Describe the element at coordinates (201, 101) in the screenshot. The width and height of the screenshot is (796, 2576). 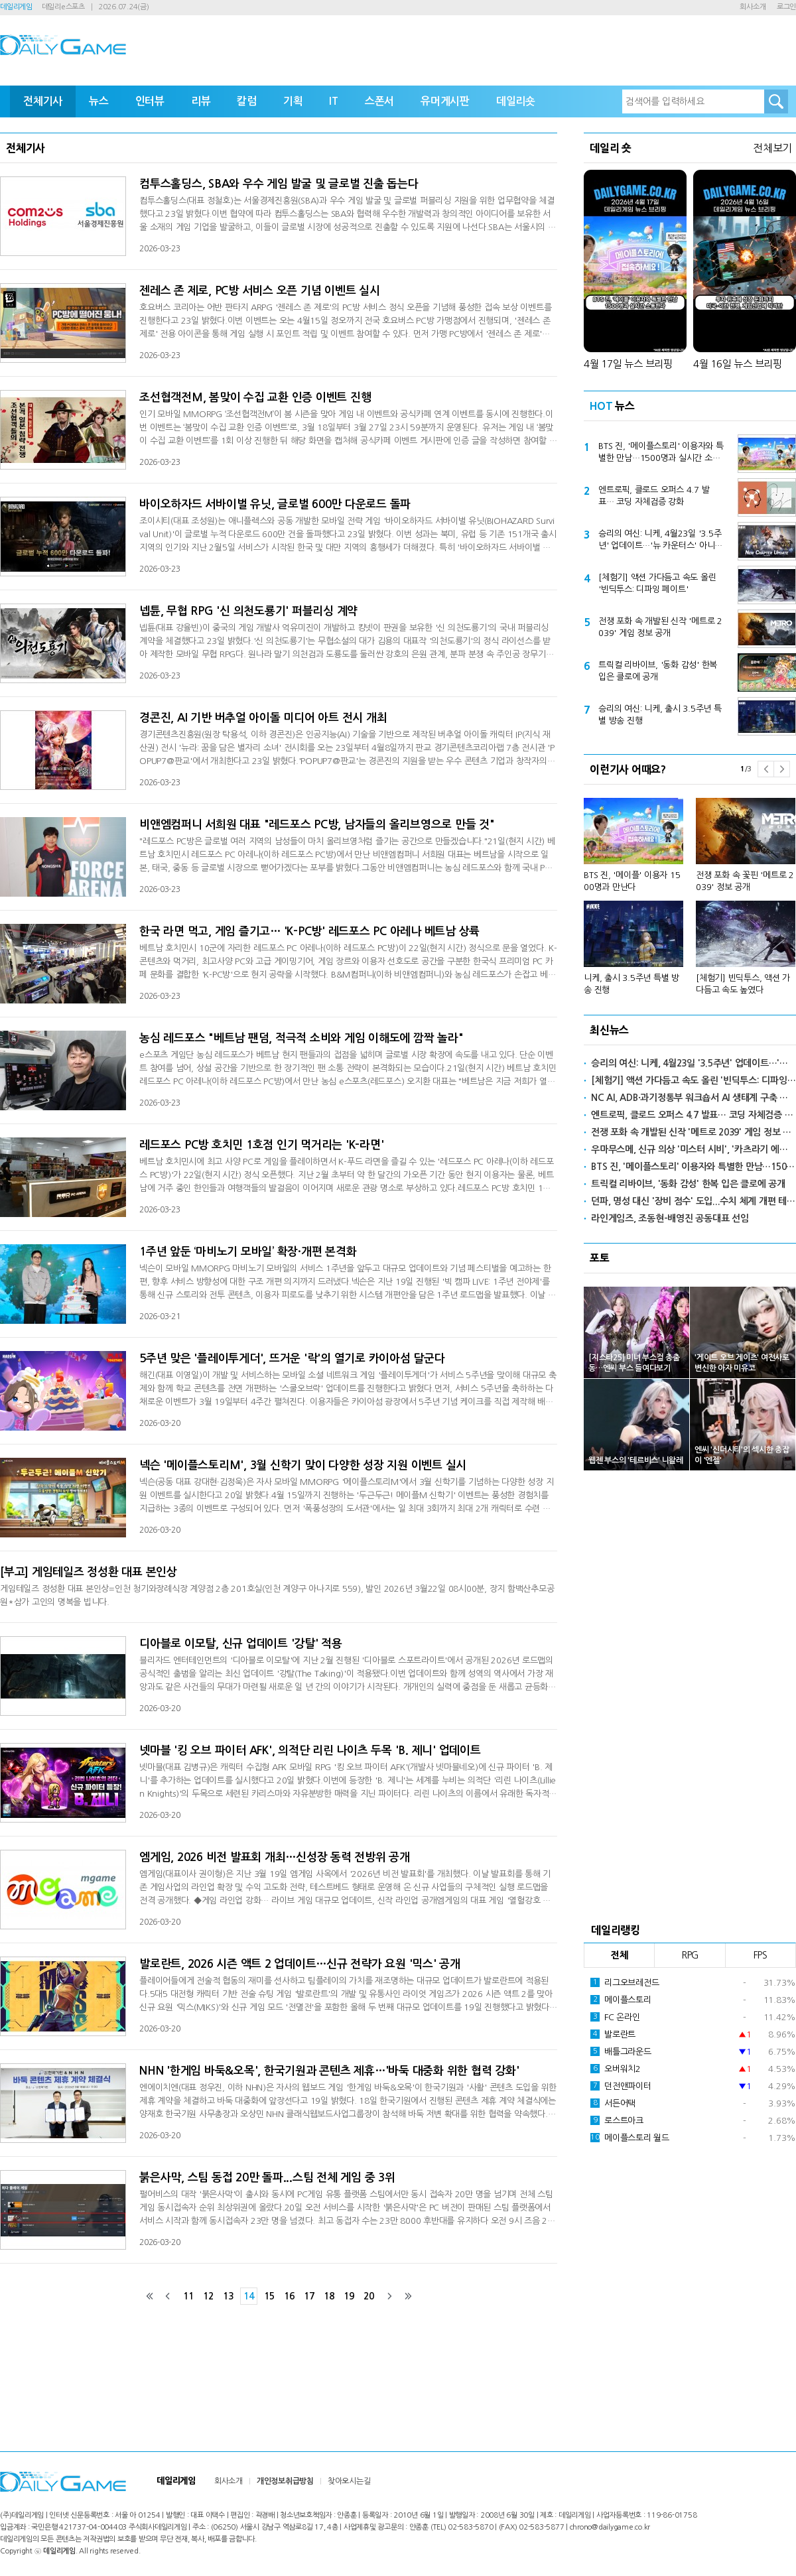
I see `리뷰` at that location.